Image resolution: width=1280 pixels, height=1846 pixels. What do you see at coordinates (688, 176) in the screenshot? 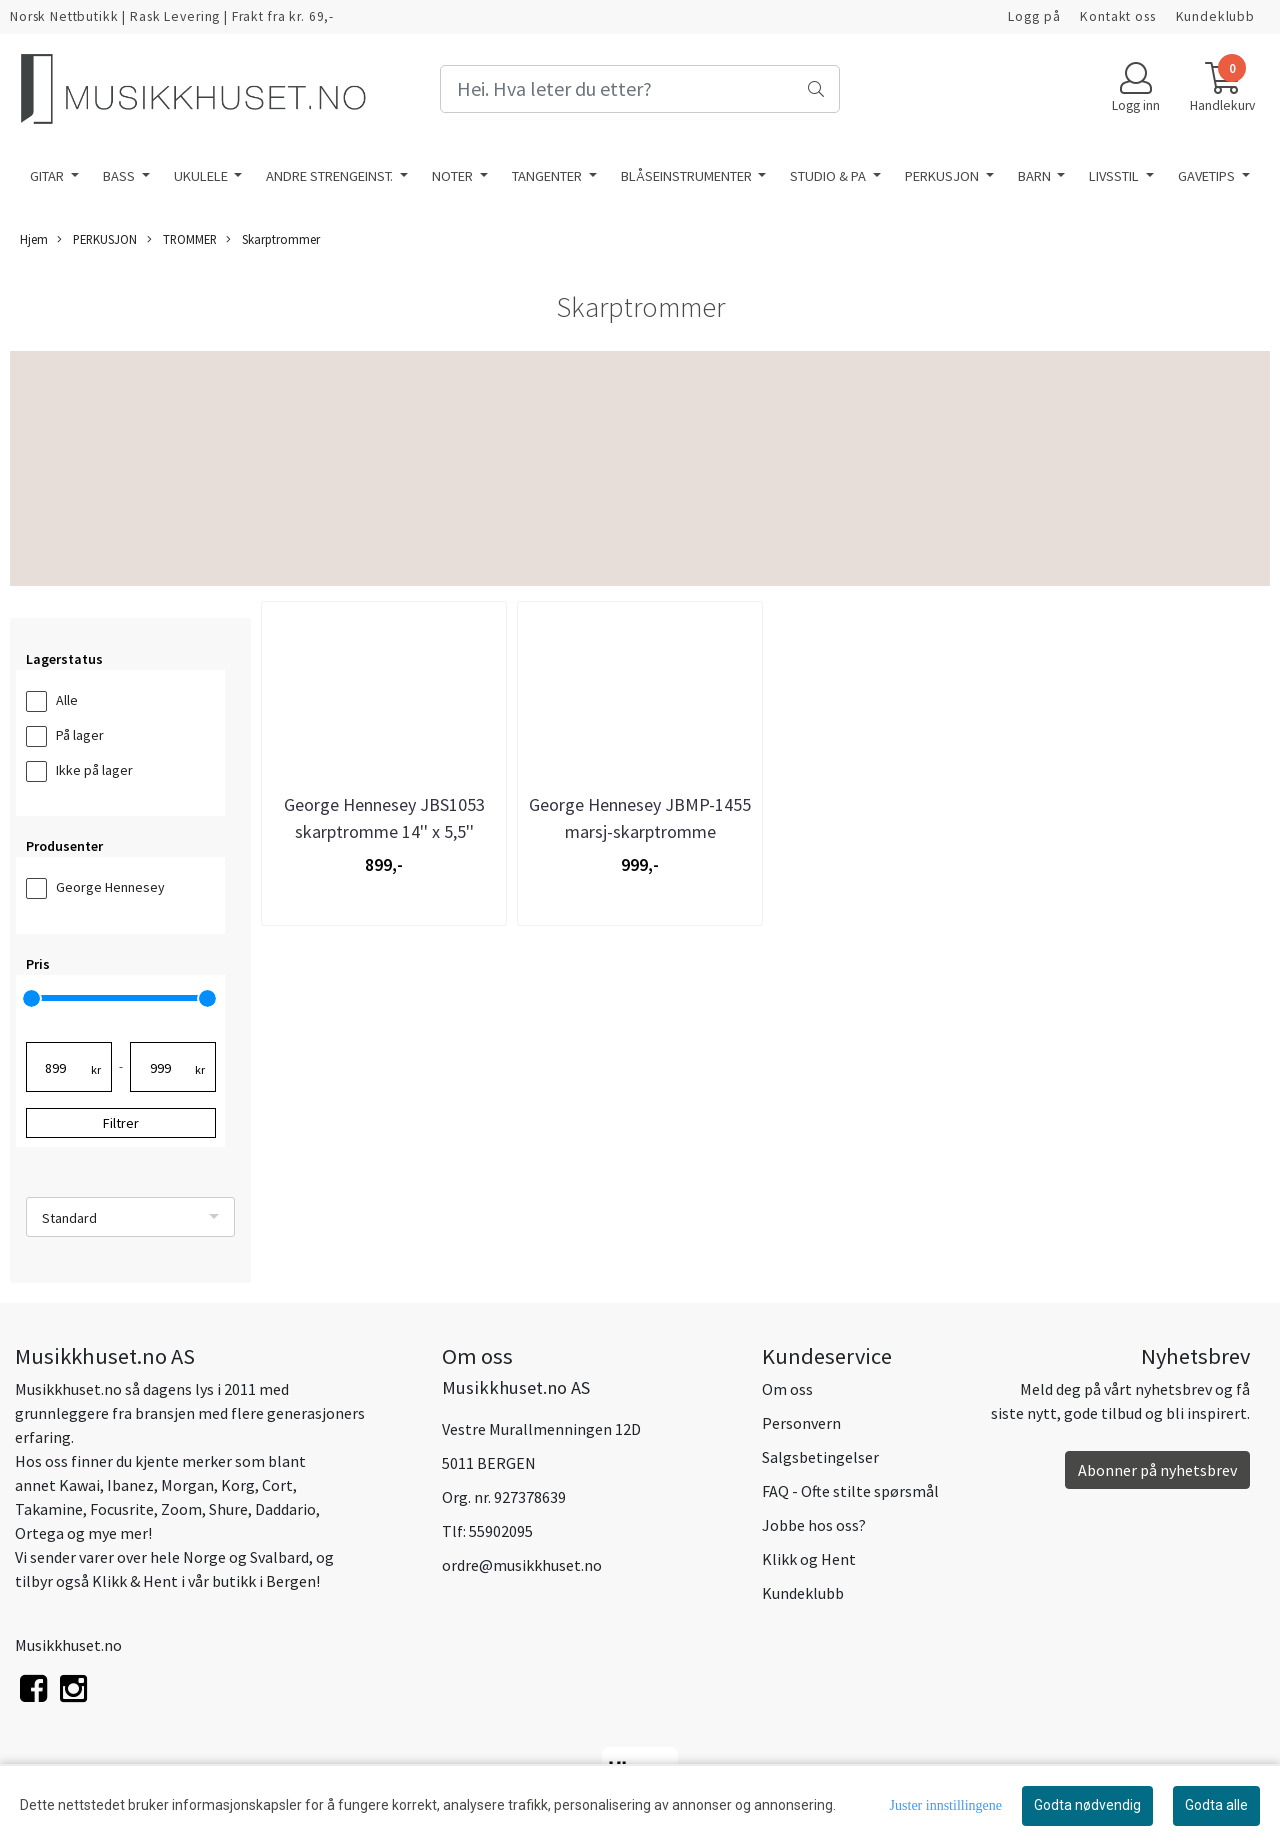
I see `BLÅSEINSTRUMENTER` at bounding box center [688, 176].